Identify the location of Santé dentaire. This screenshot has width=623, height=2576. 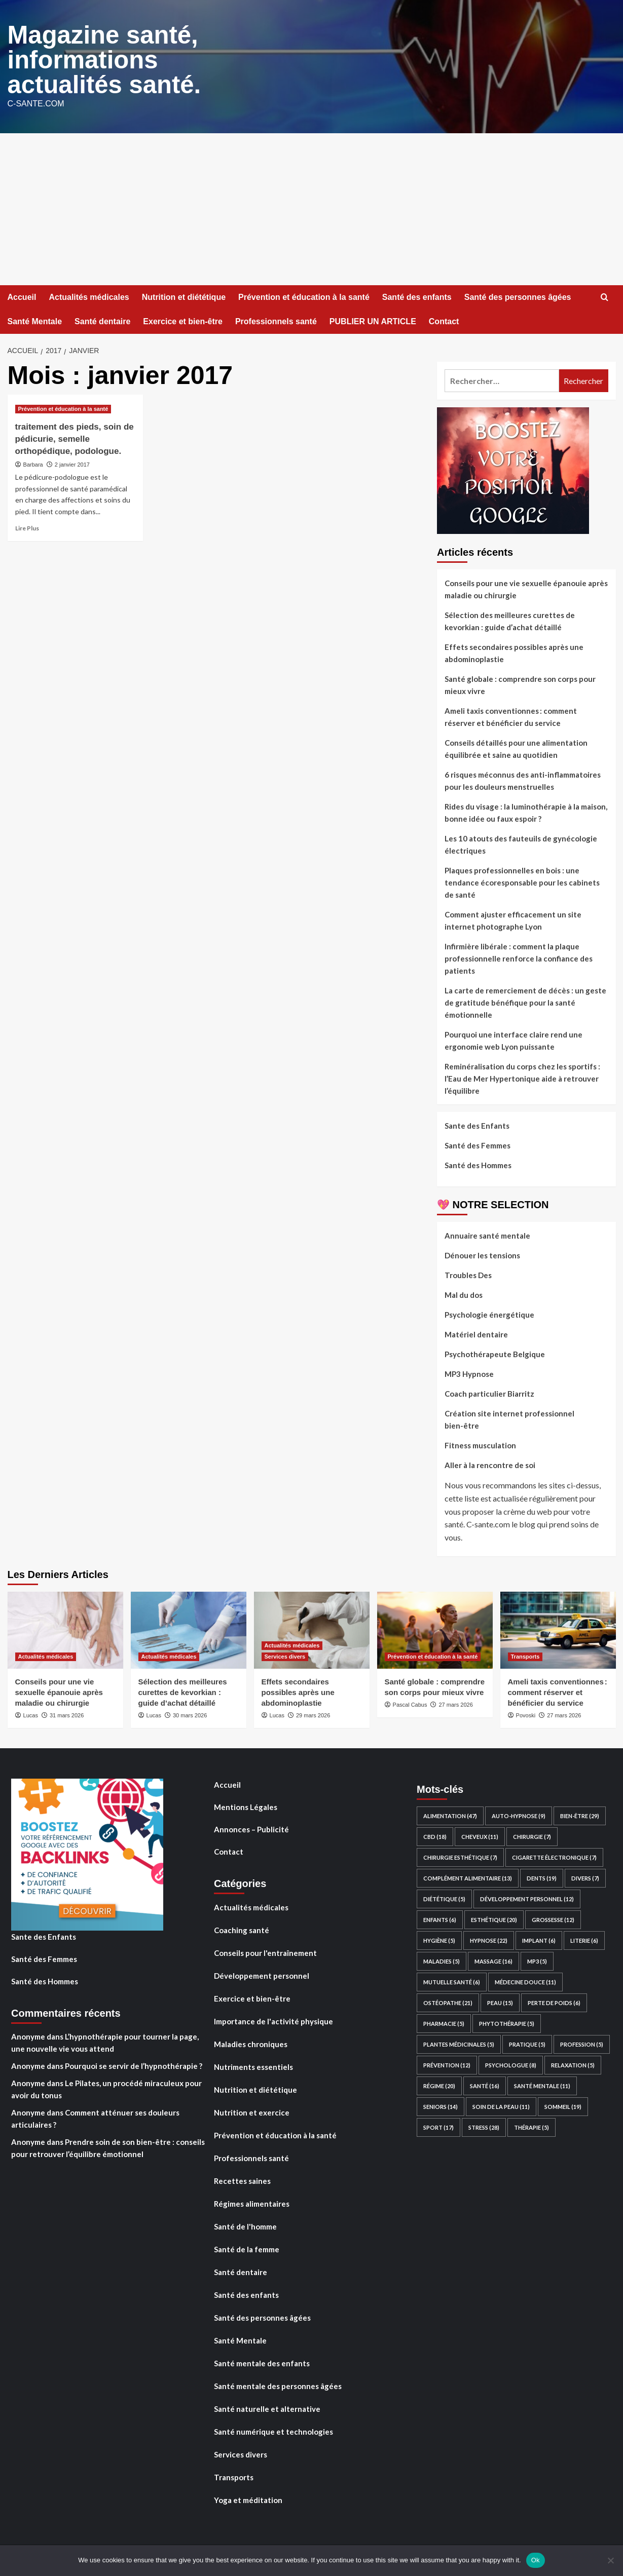
(102, 320).